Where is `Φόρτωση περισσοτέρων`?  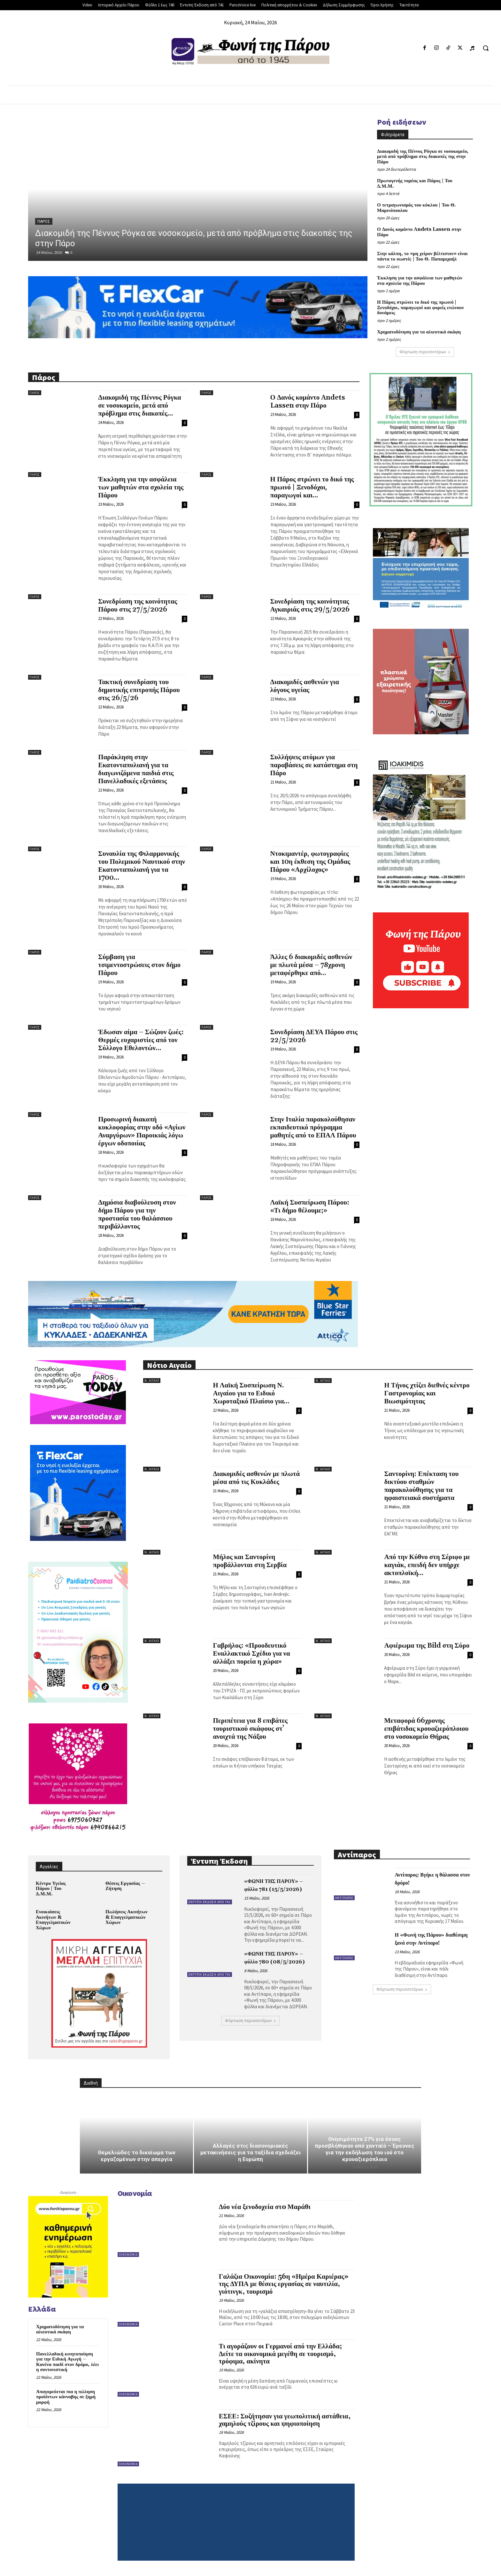
Φόρτωση περισσοτέρων is located at coordinates (425, 352).